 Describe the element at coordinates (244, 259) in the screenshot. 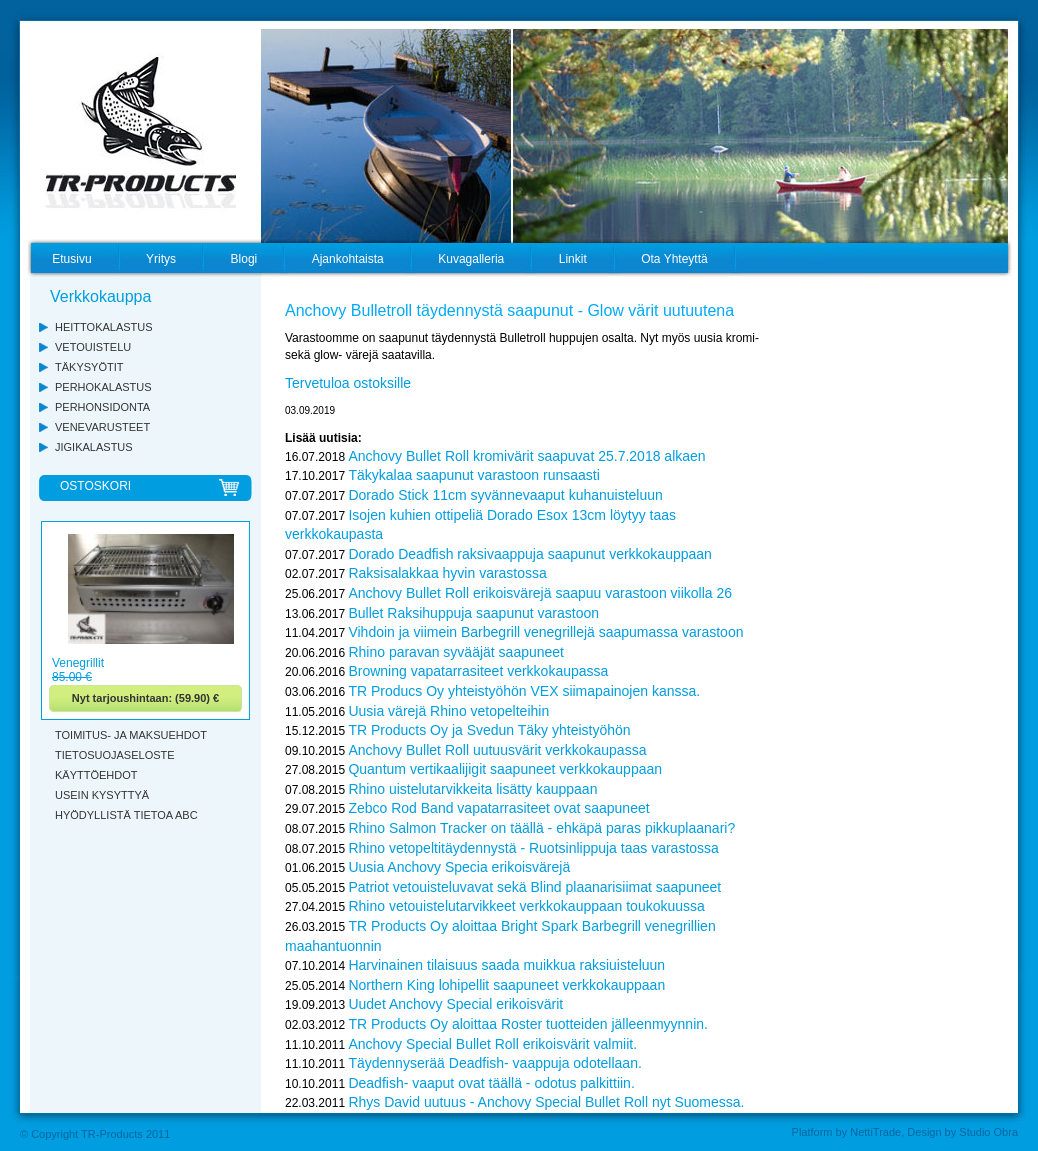

I see `Blogi` at that location.